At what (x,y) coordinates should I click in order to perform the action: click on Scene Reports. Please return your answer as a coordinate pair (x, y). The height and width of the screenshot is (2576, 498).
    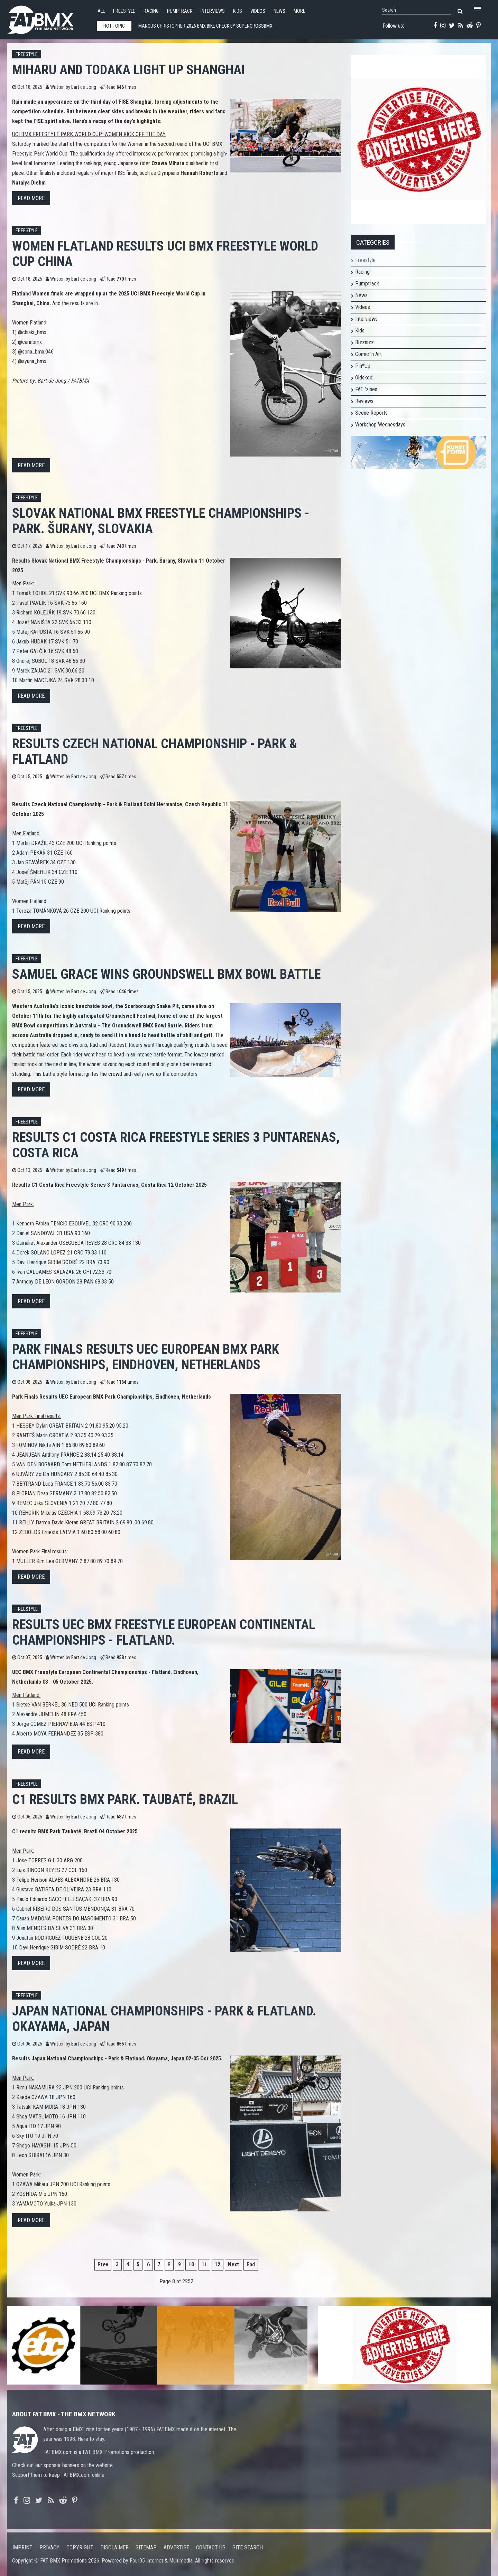
    Looking at the image, I should click on (371, 413).